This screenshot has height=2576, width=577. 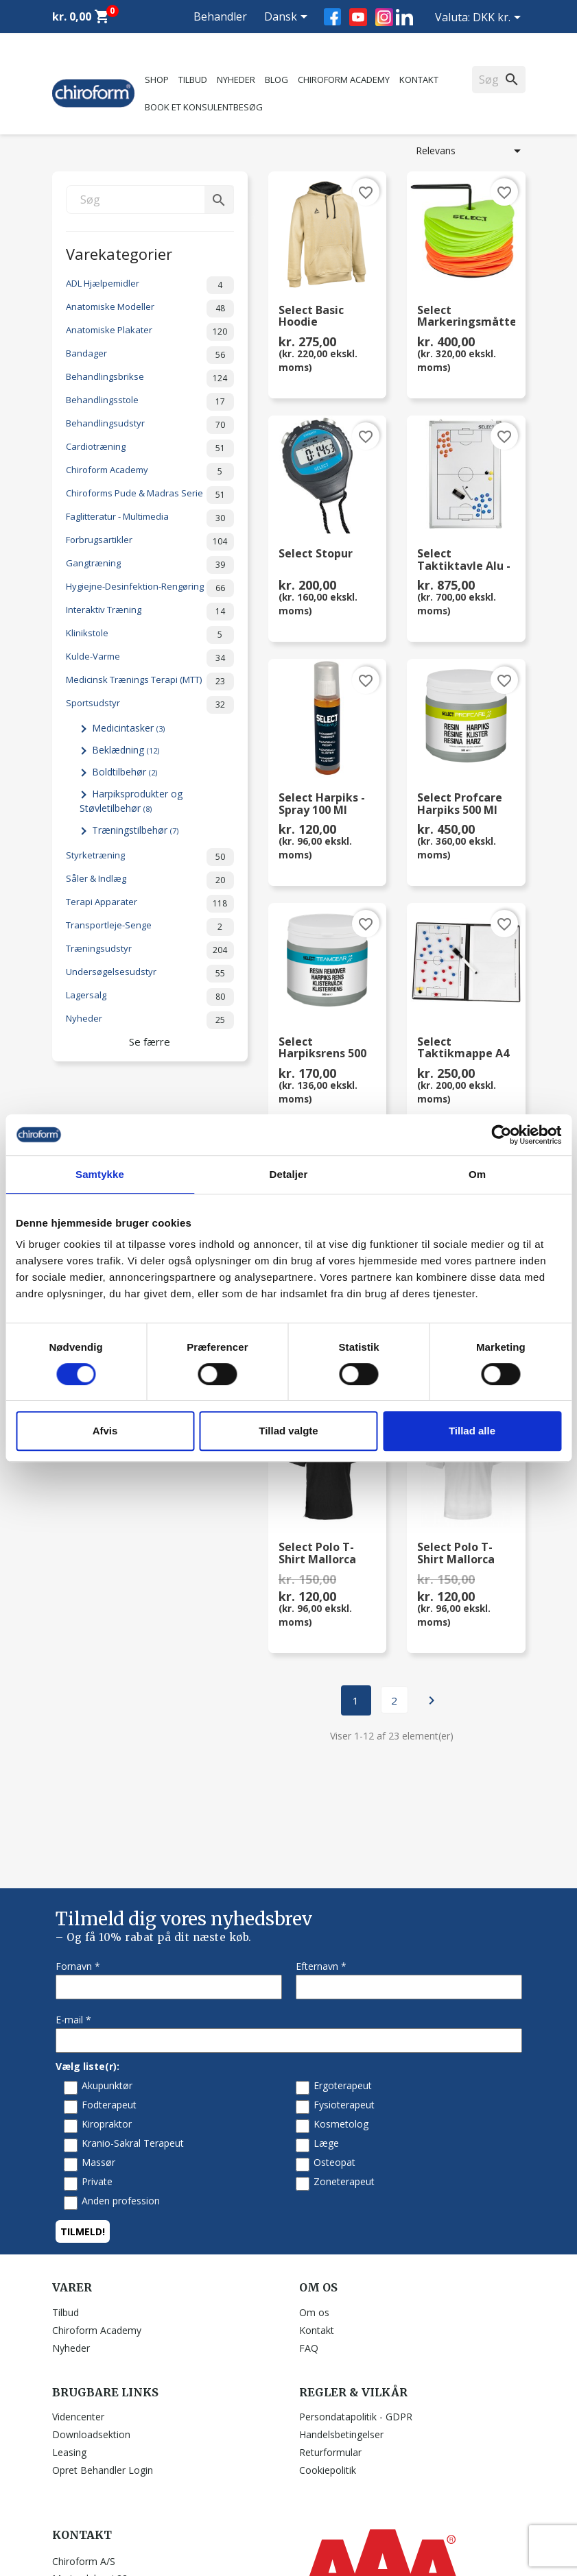 What do you see at coordinates (150, 950) in the screenshot?
I see `Træningsudstyr` at bounding box center [150, 950].